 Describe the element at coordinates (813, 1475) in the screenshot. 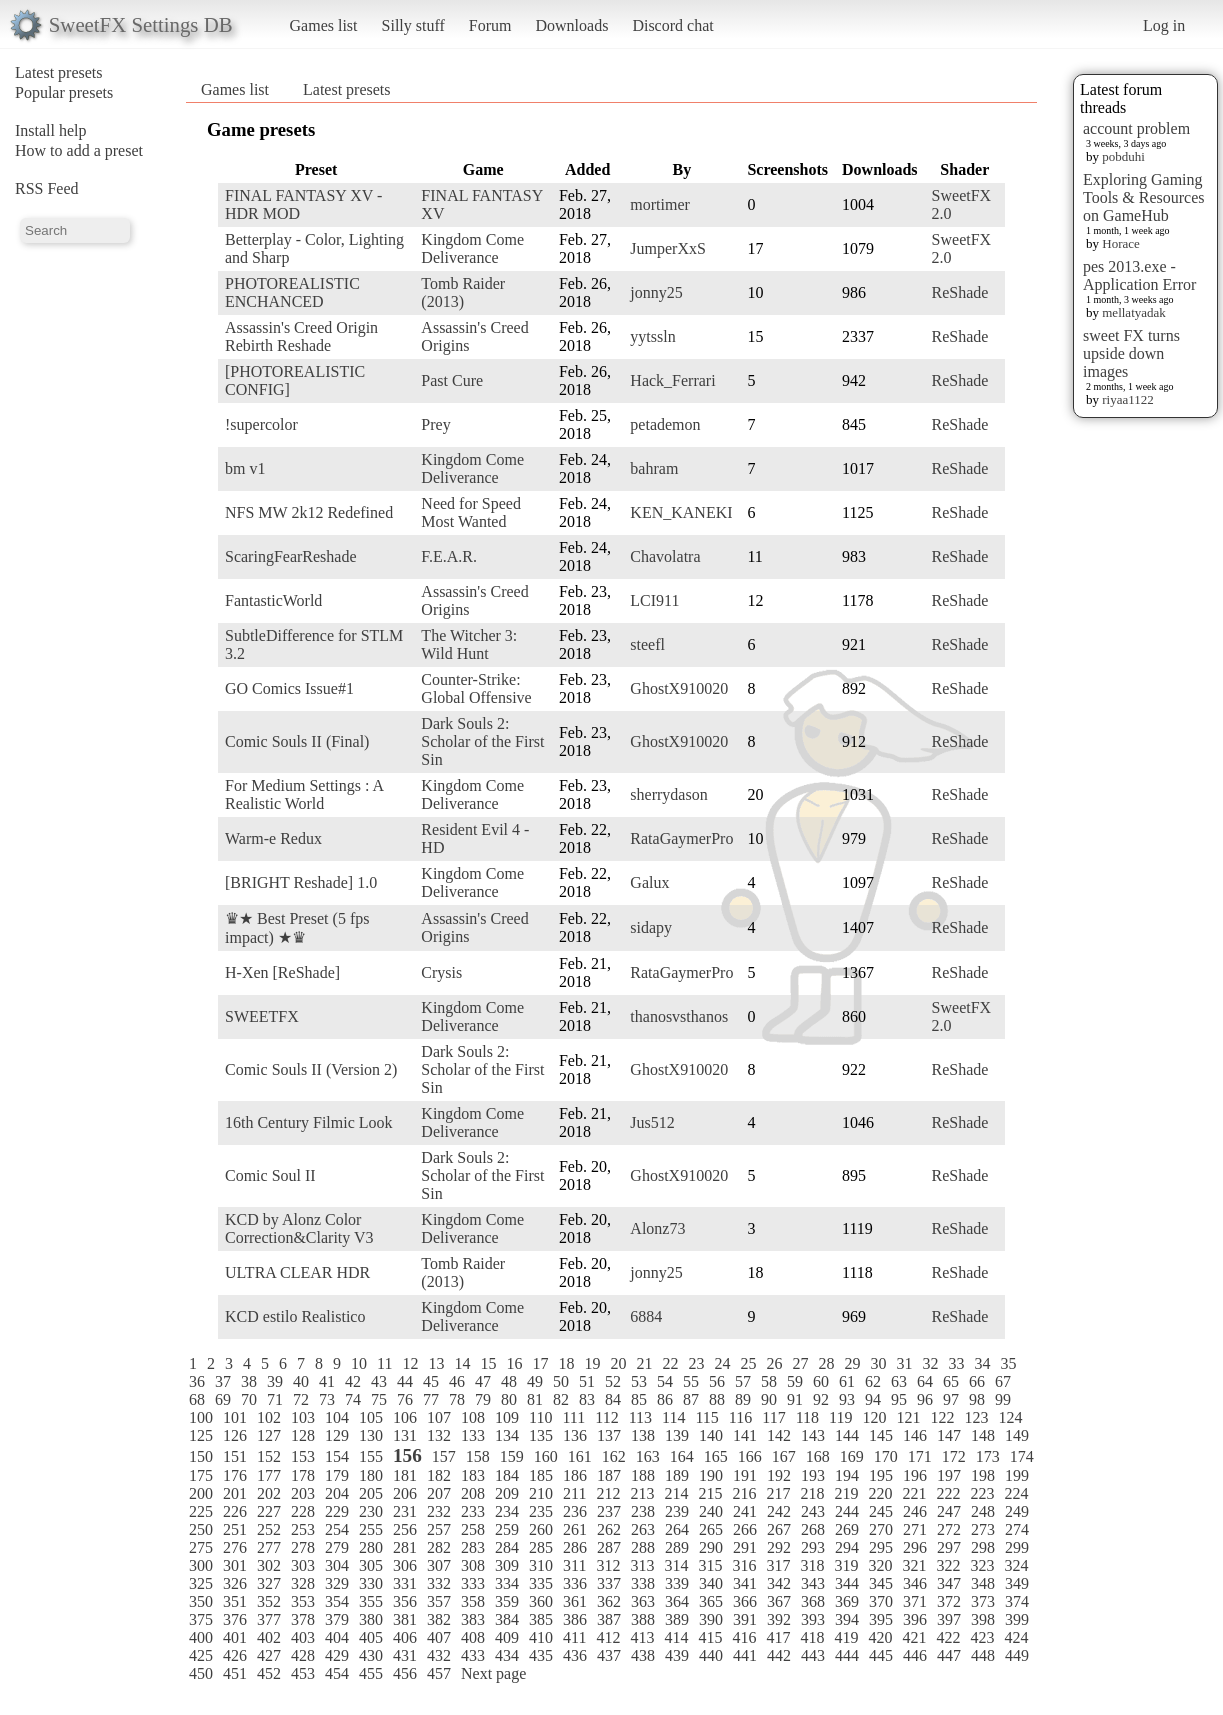

I see `193` at that location.